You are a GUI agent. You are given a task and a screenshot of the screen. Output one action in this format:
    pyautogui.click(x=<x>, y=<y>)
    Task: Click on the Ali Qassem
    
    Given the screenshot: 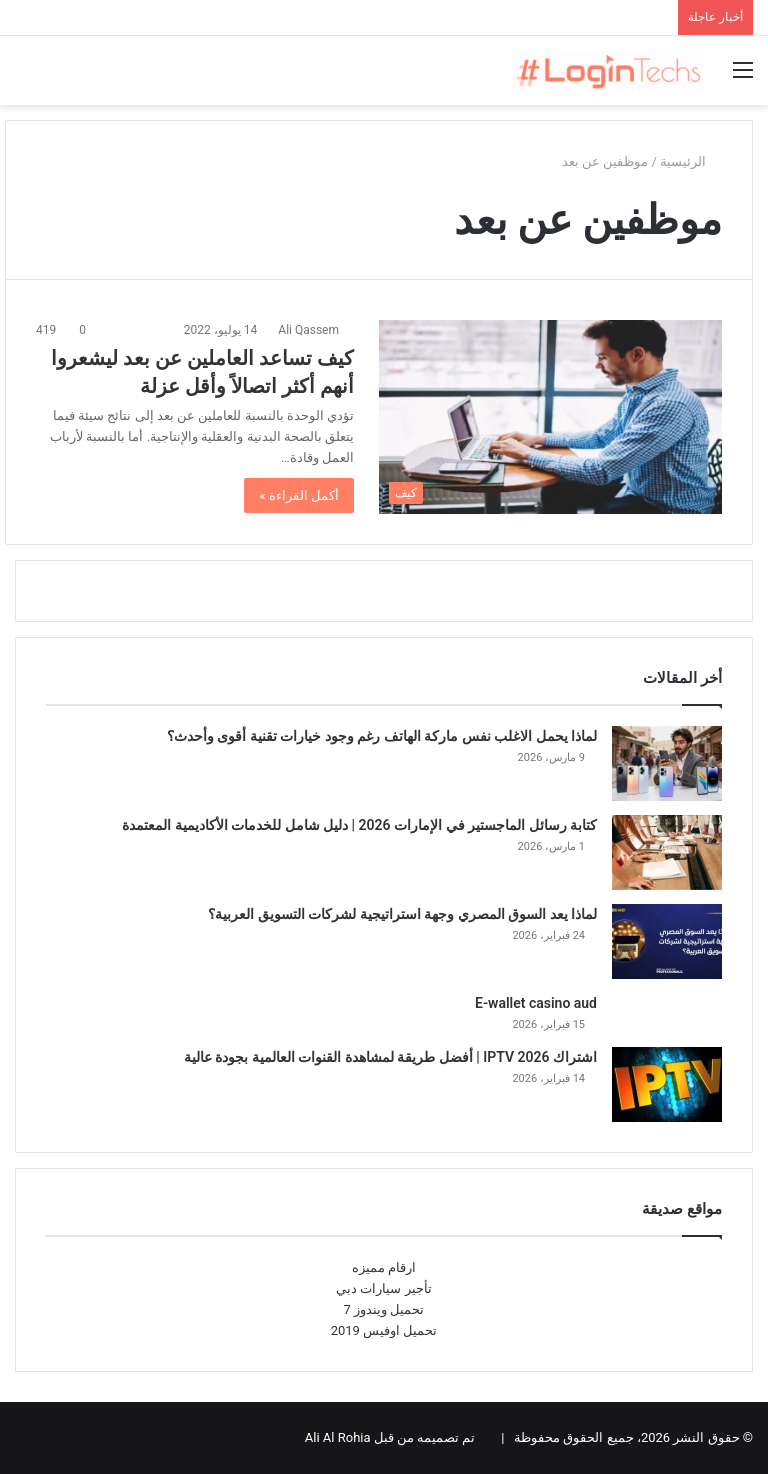 What is the action you would take?
    pyautogui.click(x=308, y=330)
    